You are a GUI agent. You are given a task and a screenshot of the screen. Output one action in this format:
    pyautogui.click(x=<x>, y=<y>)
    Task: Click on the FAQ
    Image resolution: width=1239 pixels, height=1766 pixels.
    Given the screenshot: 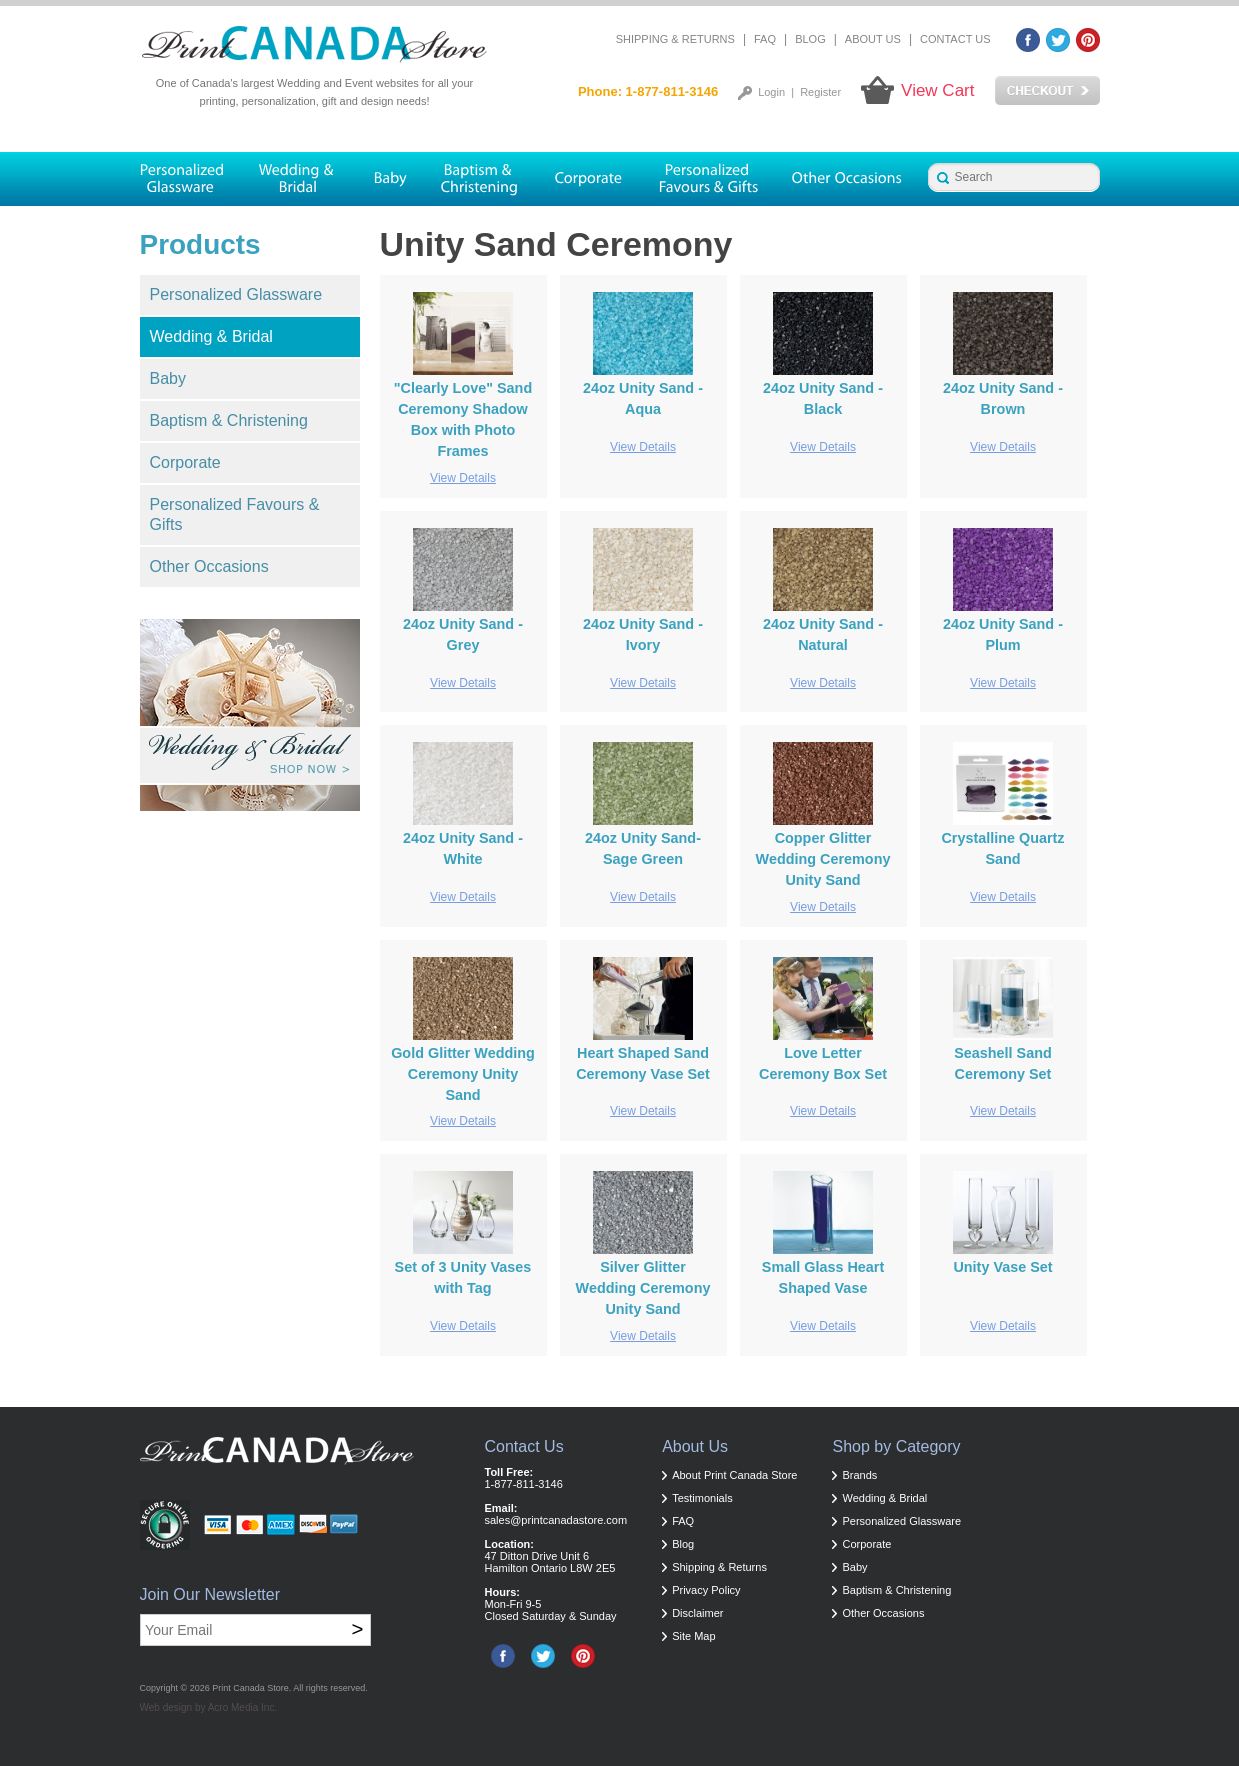 What is the action you would take?
    pyautogui.click(x=765, y=39)
    